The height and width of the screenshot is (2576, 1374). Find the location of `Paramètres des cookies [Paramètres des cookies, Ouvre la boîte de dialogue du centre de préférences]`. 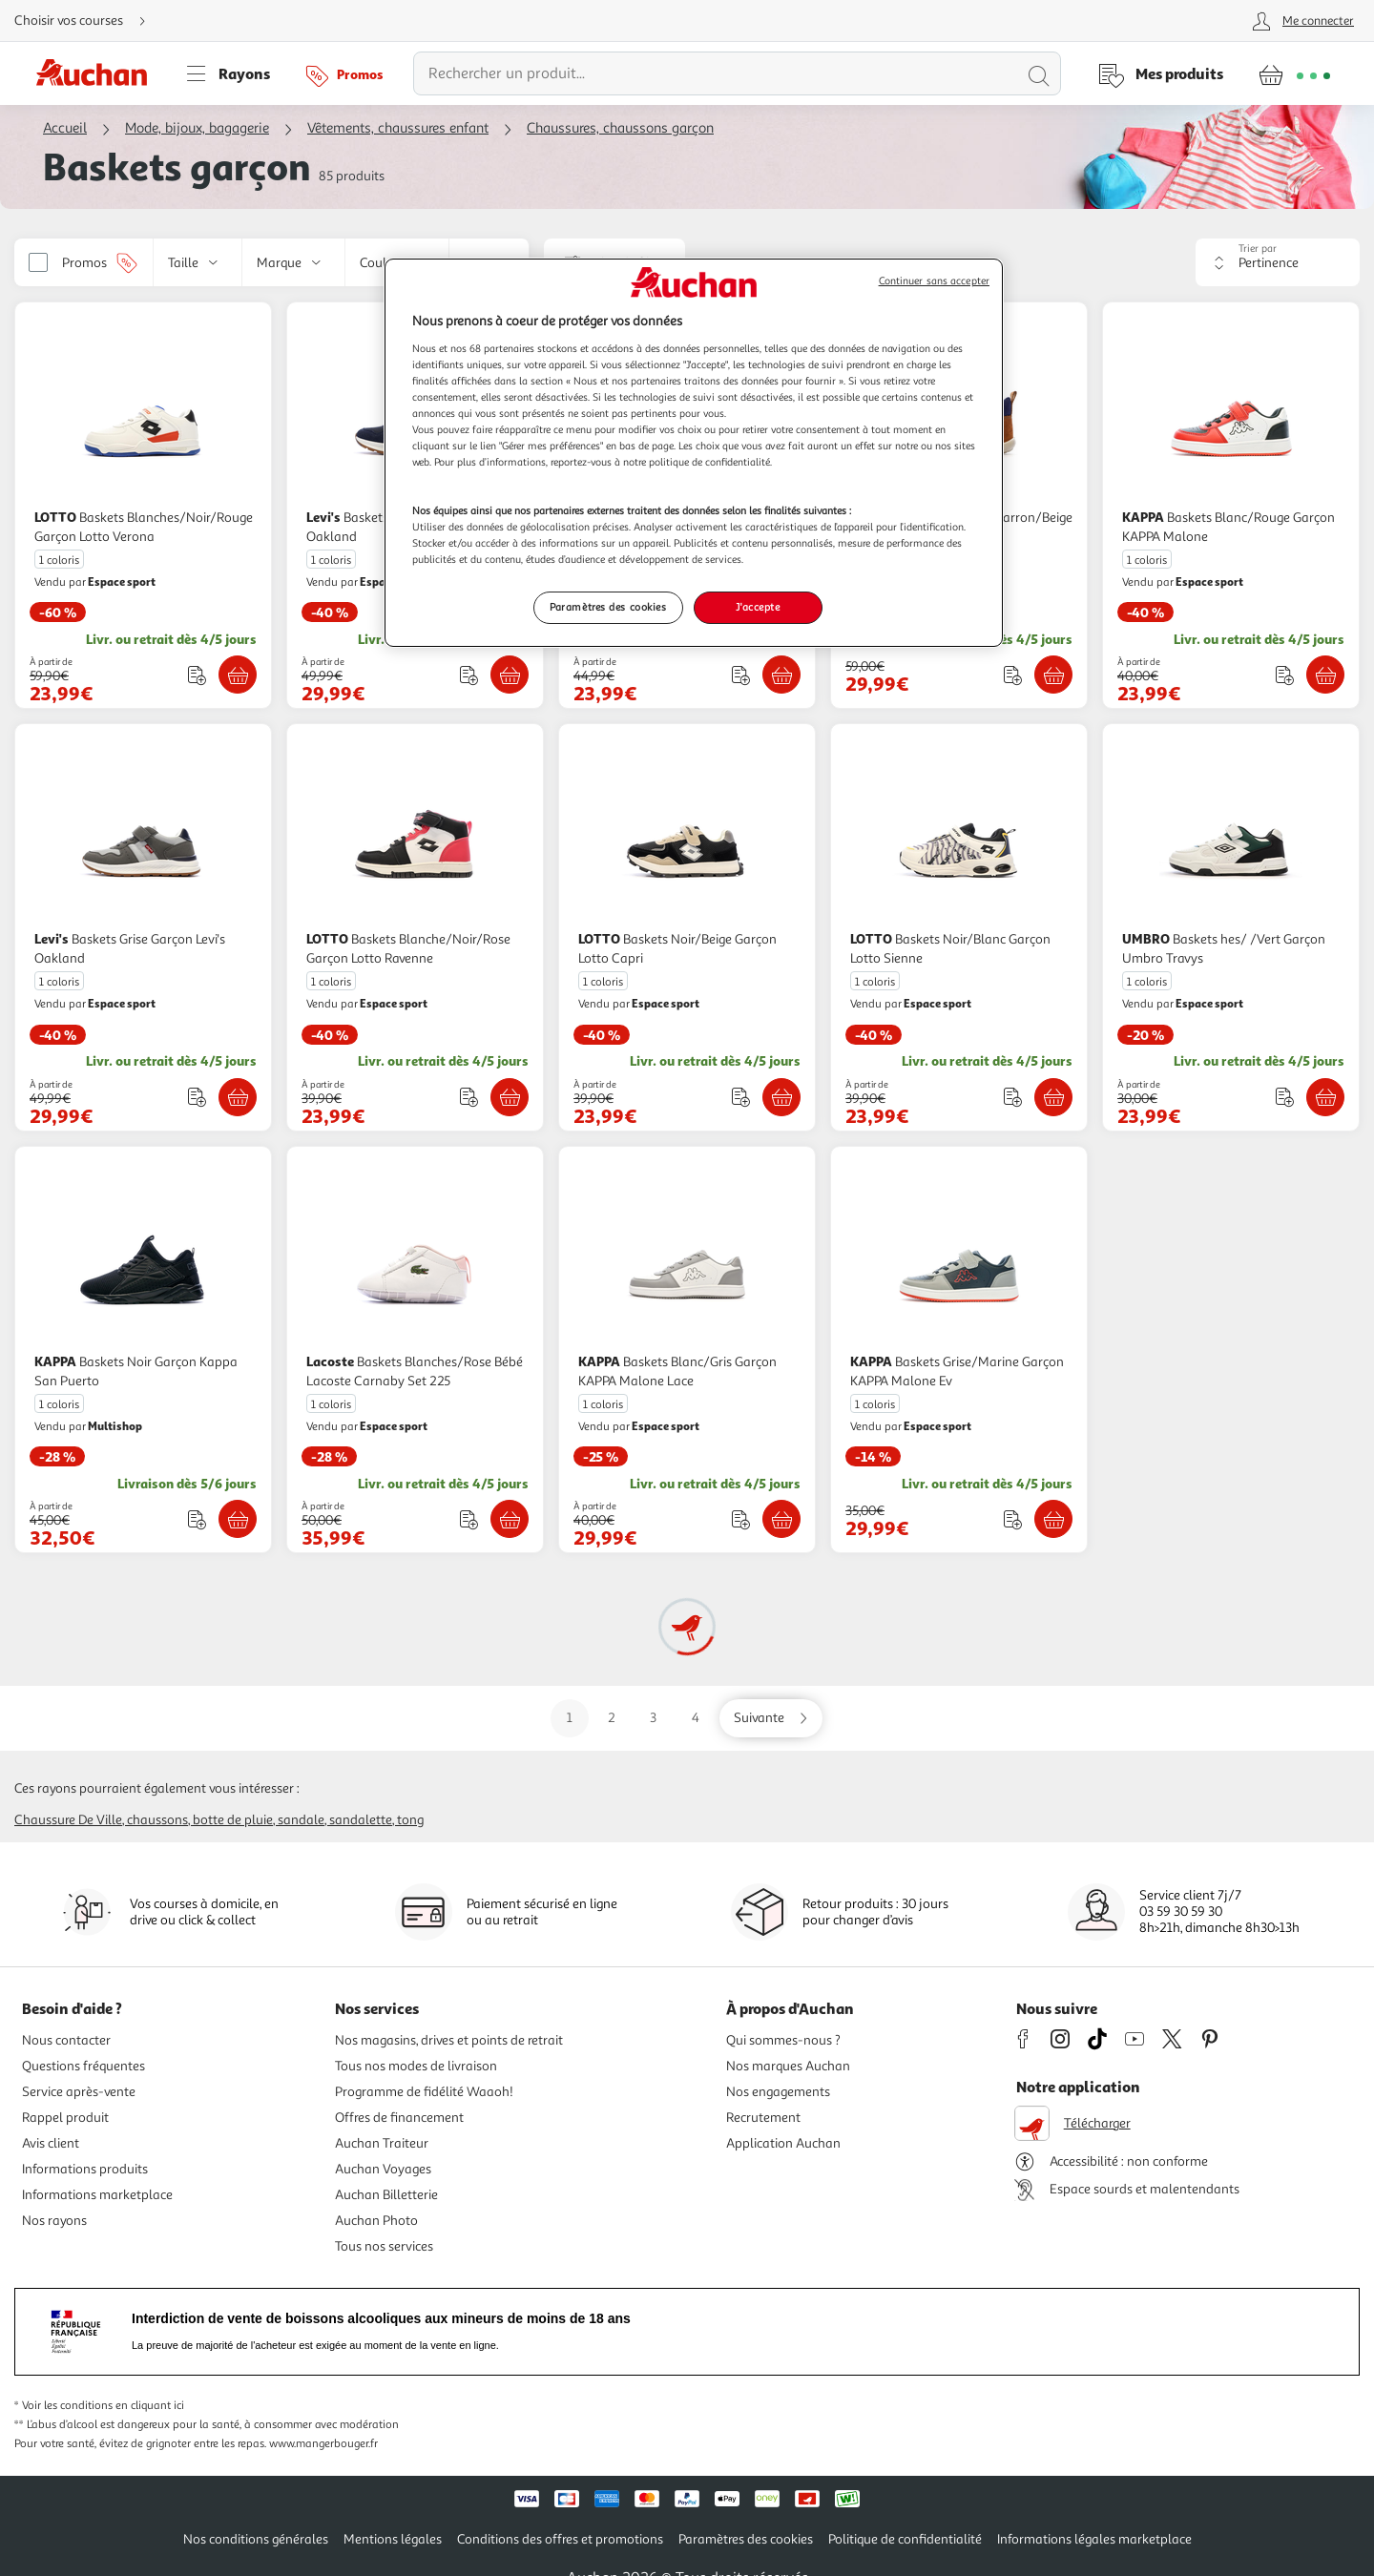

Paramètres des cookies [Paramètres des cookies, Ouvre la boîte de dialogue du centre de préférences] is located at coordinates (608, 606).